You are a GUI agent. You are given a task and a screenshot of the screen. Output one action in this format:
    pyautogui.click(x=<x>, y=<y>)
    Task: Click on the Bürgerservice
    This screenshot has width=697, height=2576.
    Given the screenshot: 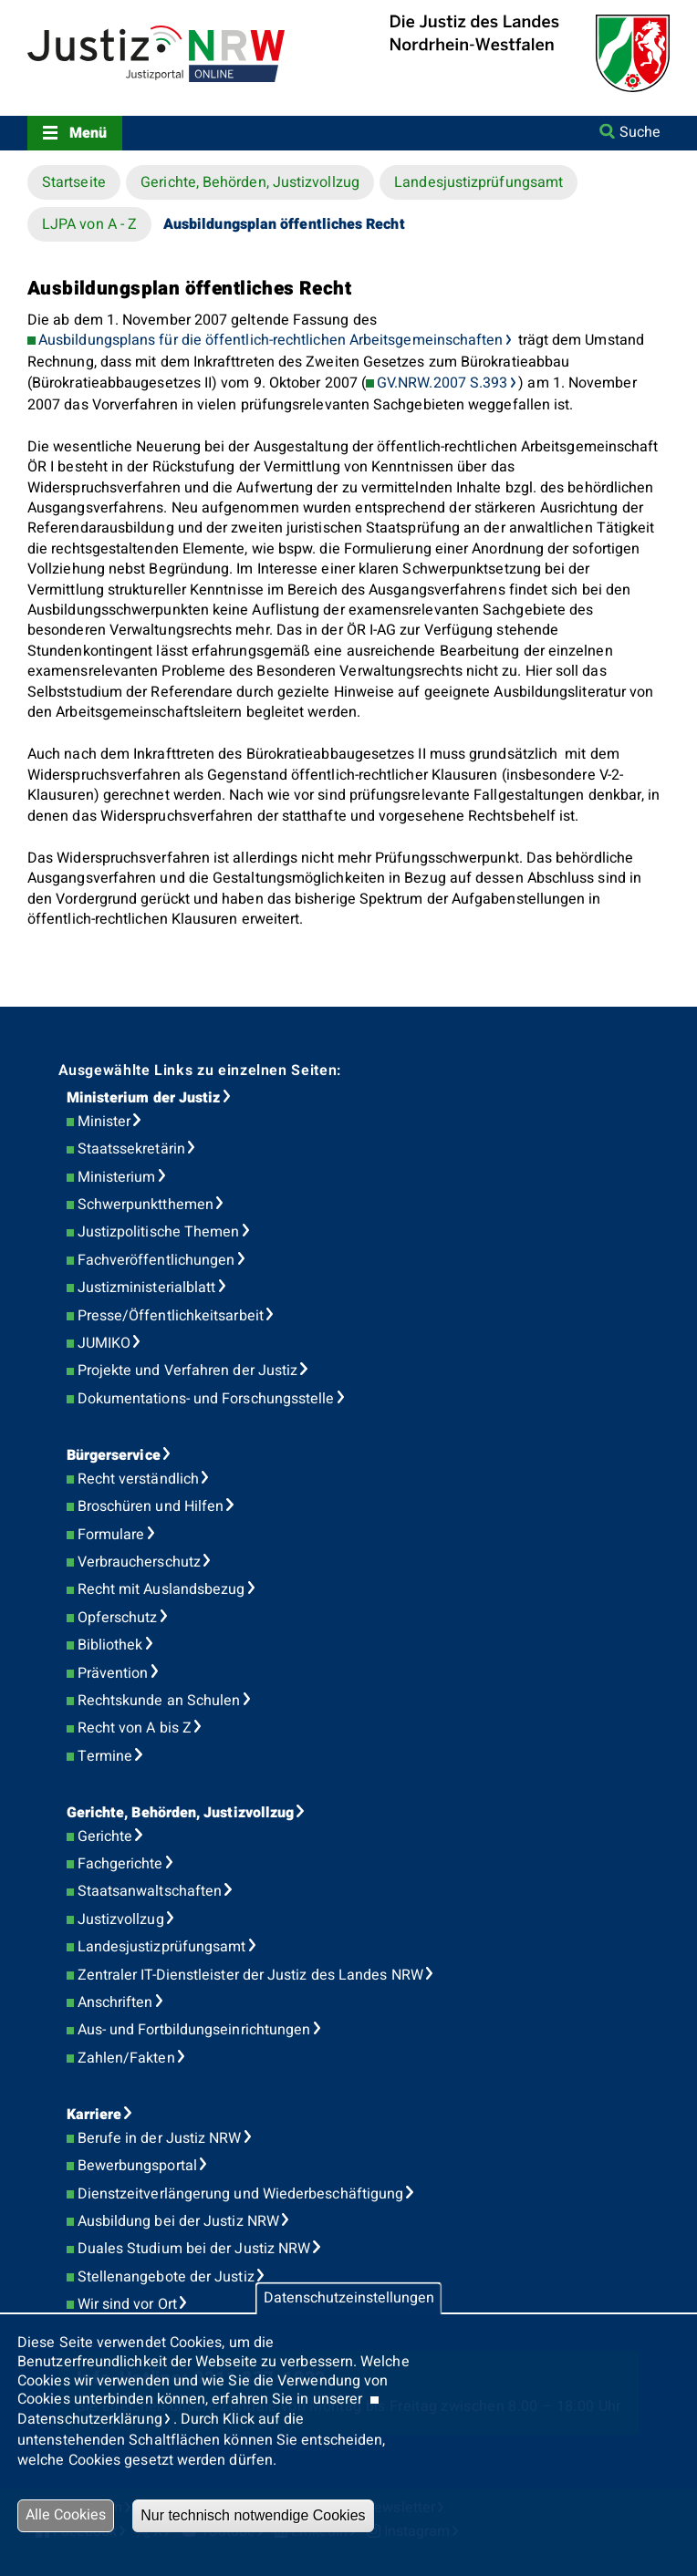 What is the action you would take?
    pyautogui.click(x=114, y=1455)
    